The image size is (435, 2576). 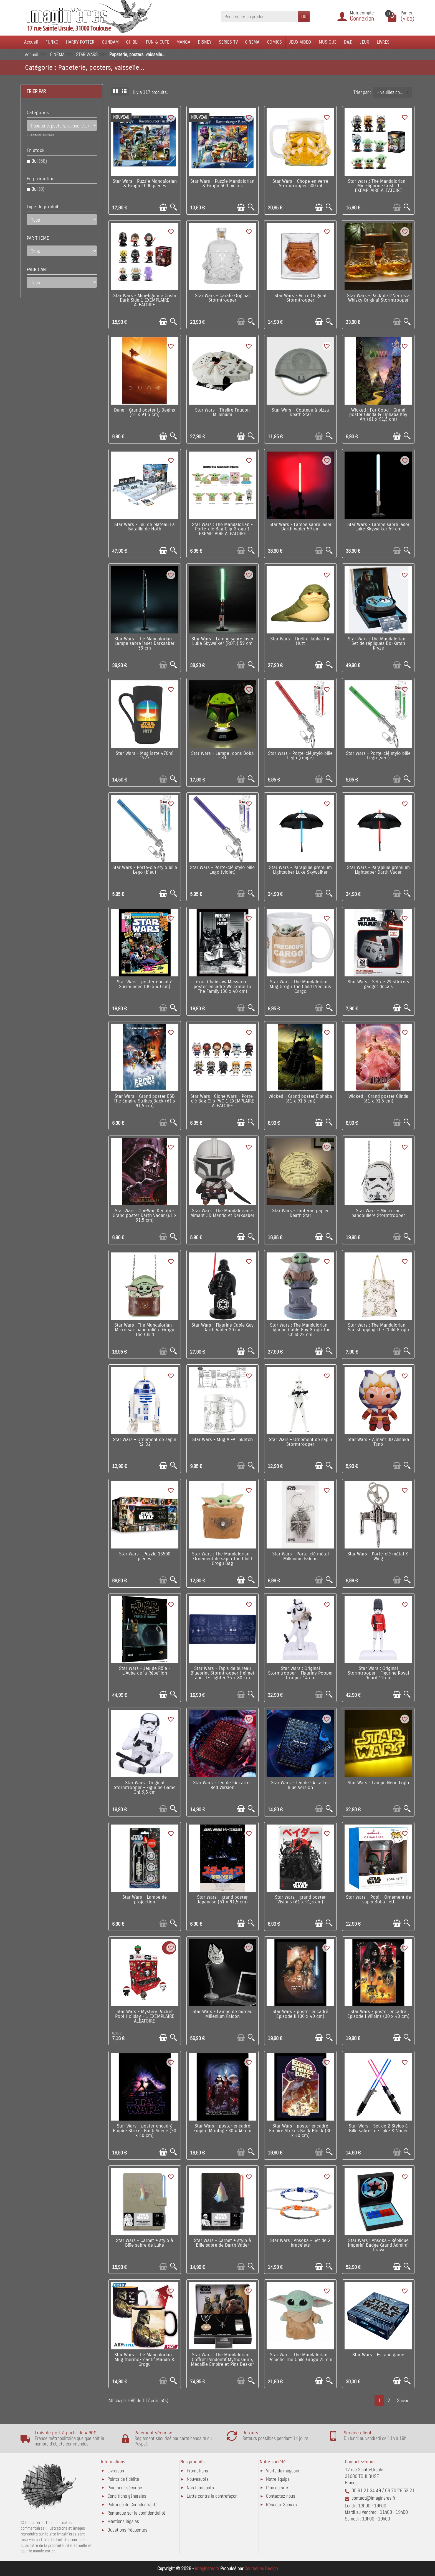 I want to click on Star Wars - poster encadré Empire Strikes Back Block (30 x 40 cm), so click(x=300, y=2130).